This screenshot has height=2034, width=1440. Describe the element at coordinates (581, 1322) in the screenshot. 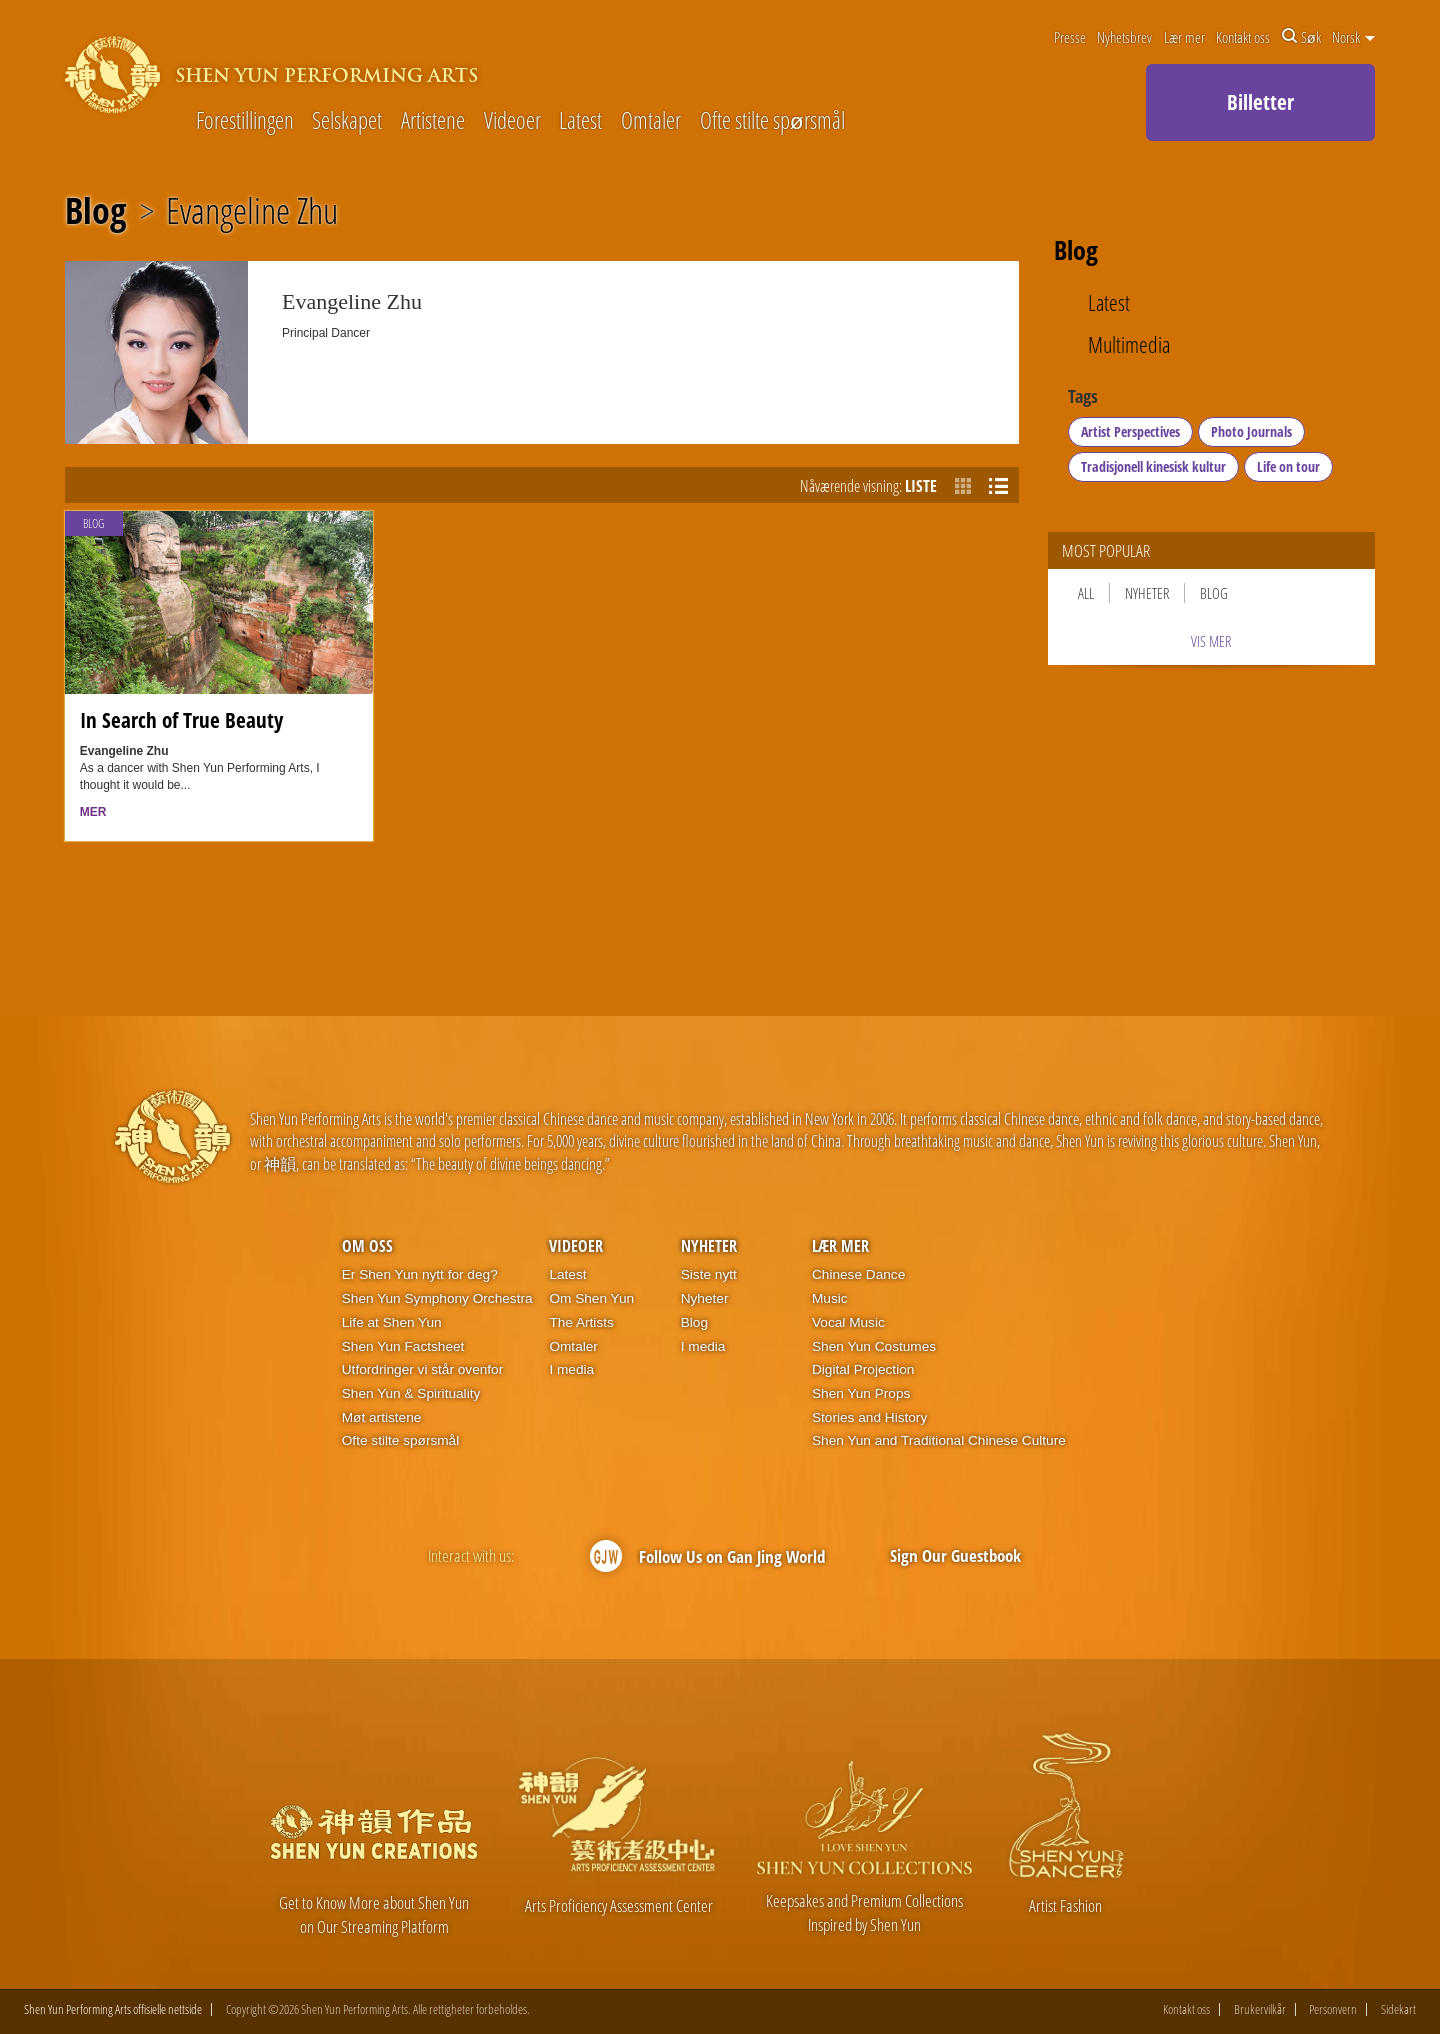

I see `The Artists` at that location.